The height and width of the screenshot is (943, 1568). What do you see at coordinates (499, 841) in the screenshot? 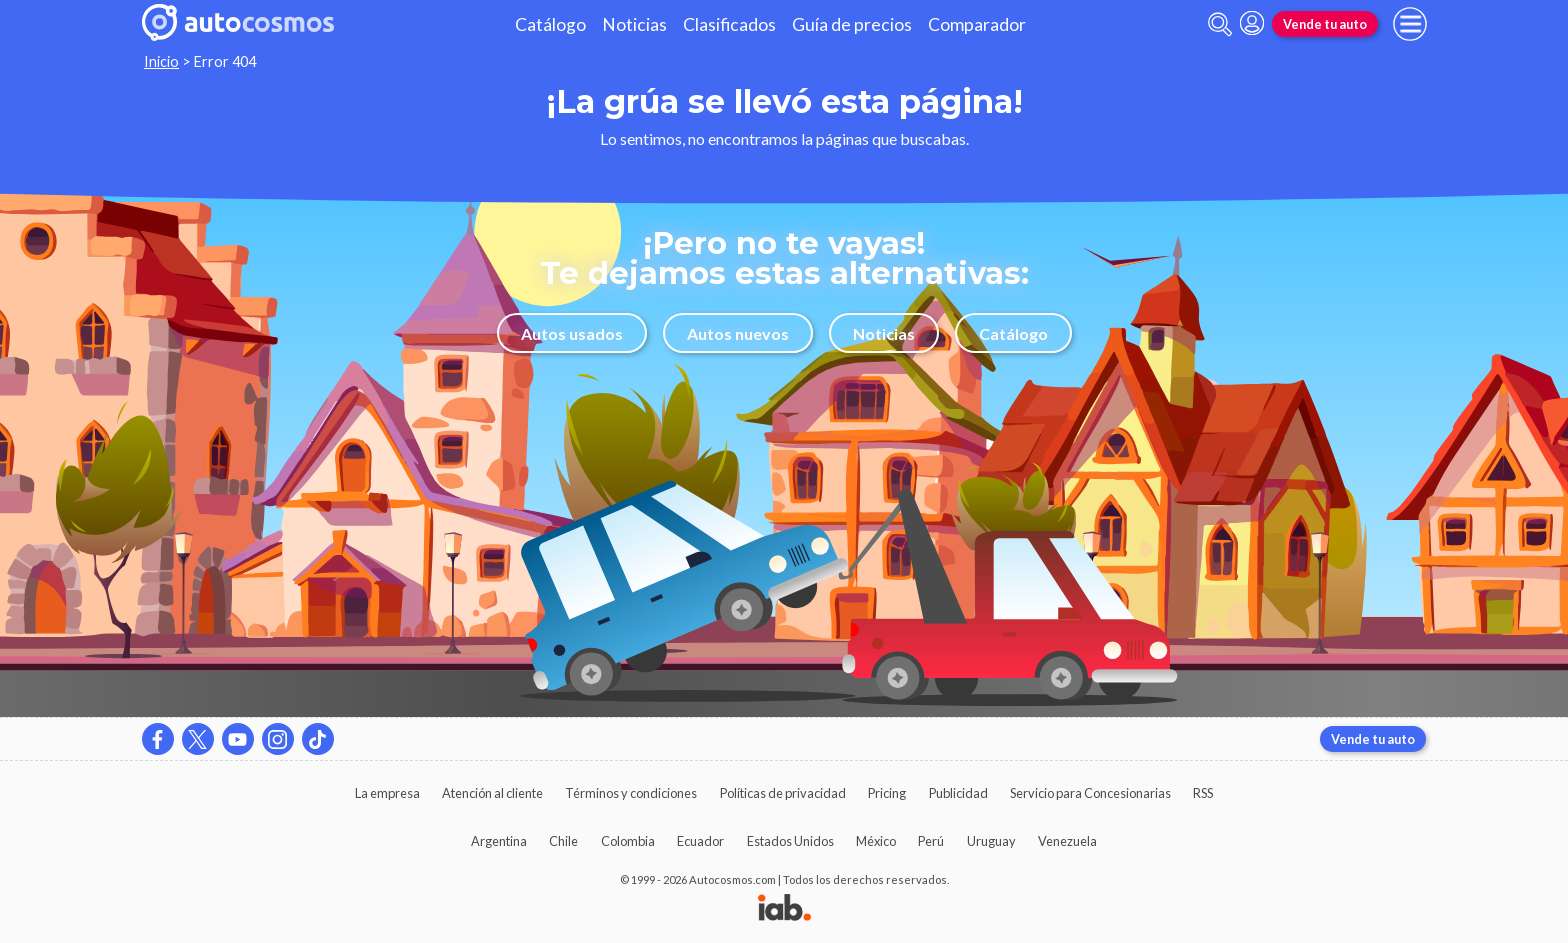
I see `Argentina` at bounding box center [499, 841].